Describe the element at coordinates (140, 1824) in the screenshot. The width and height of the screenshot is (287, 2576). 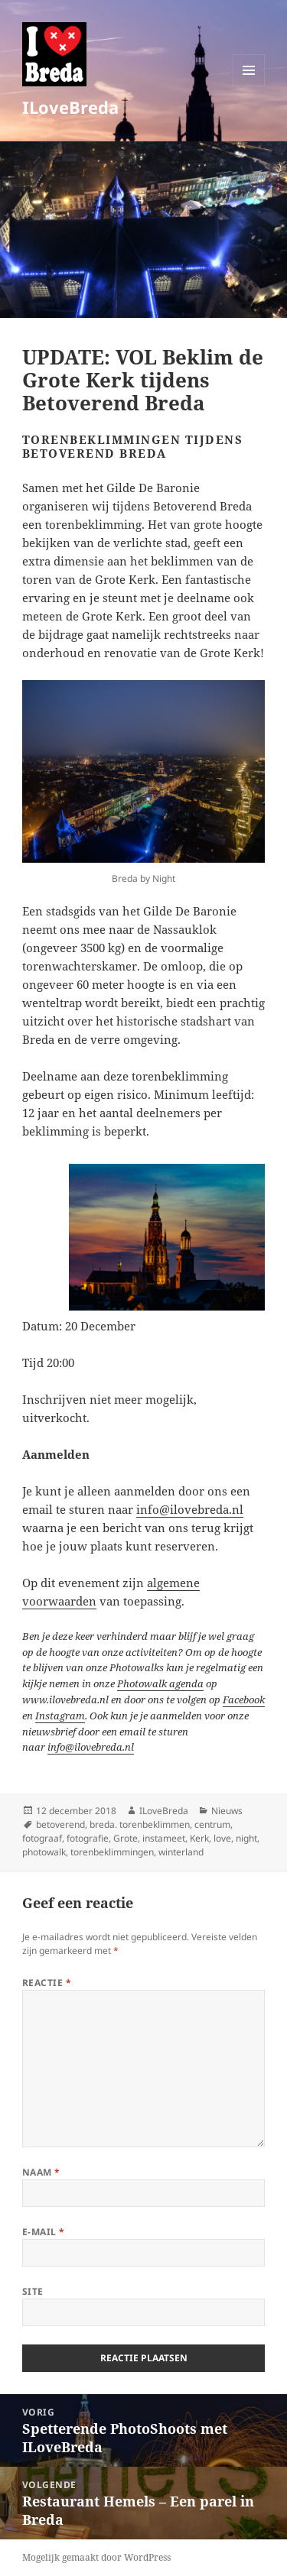
I see `breda. torenbeklimmen` at that location.